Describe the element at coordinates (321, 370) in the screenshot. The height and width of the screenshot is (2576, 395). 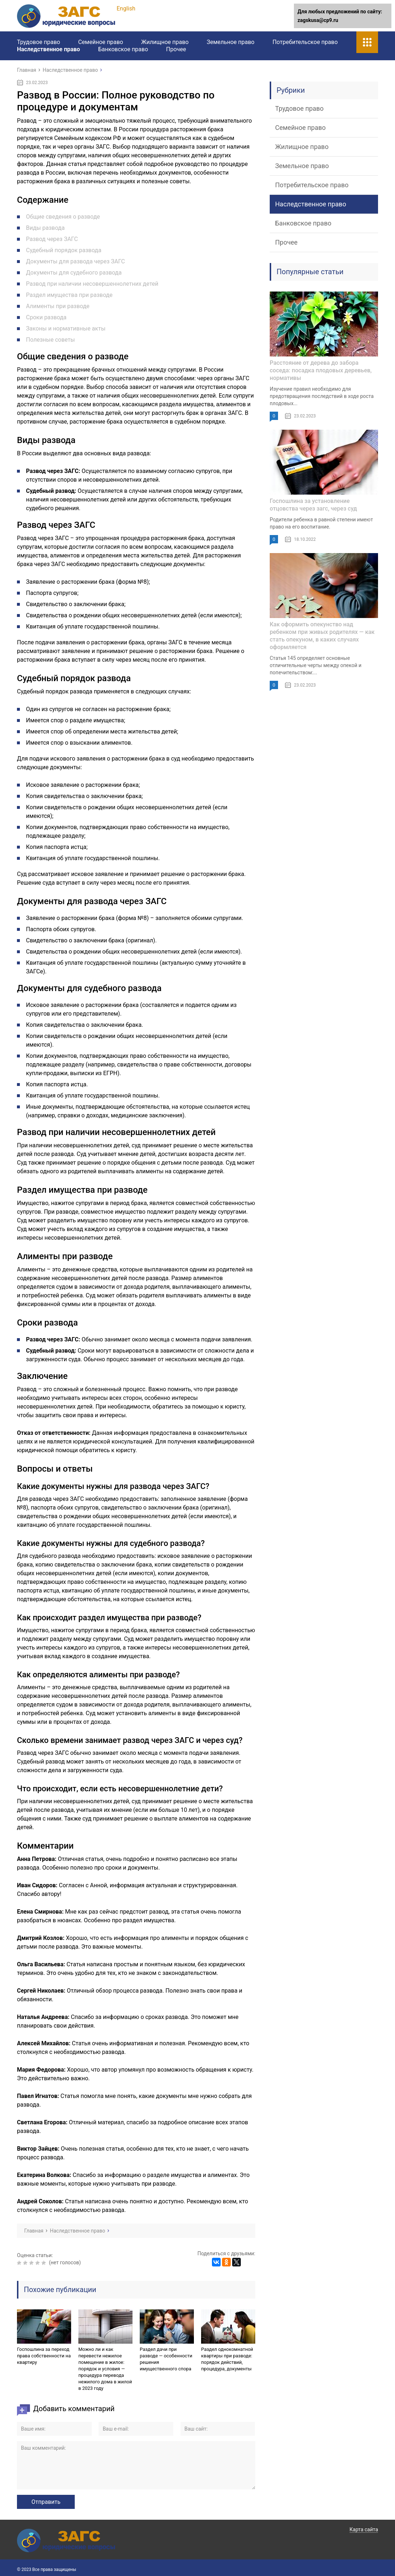
I see `Расстояние от дерева до забора соседа: посадка плодовых деревьев, нормативы` at that location.